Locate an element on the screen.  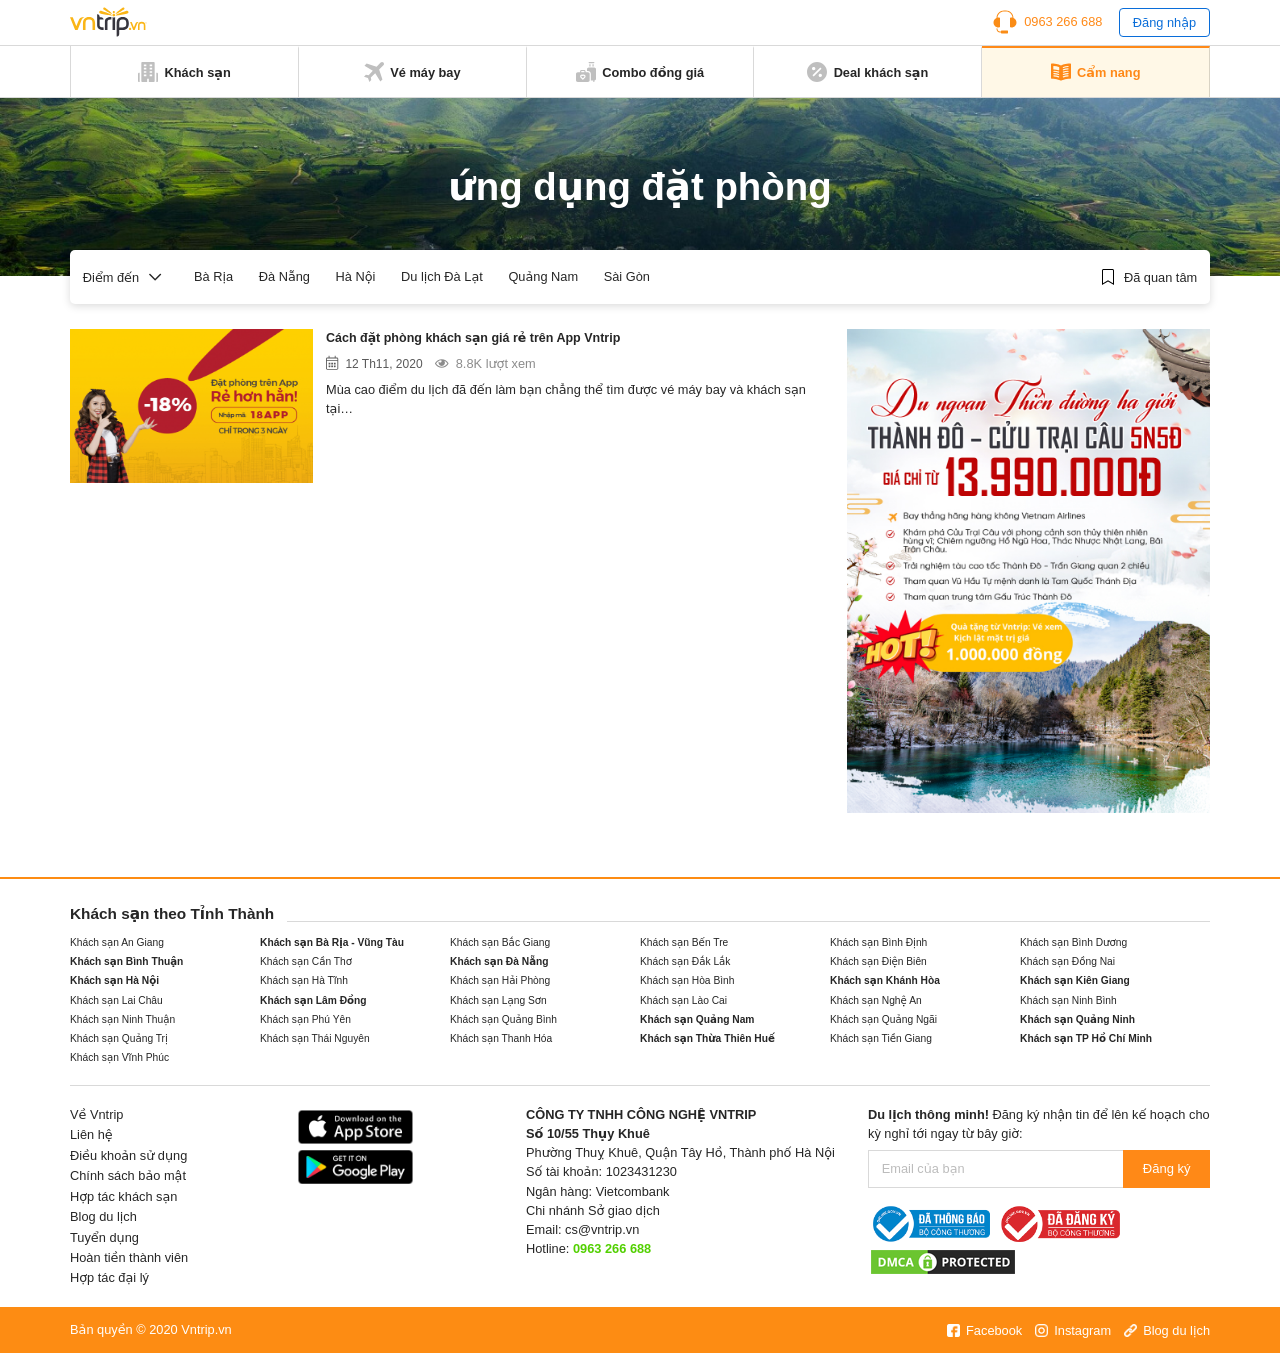
Khách sạn Hòa Bình is located at coordinates (687, 980).